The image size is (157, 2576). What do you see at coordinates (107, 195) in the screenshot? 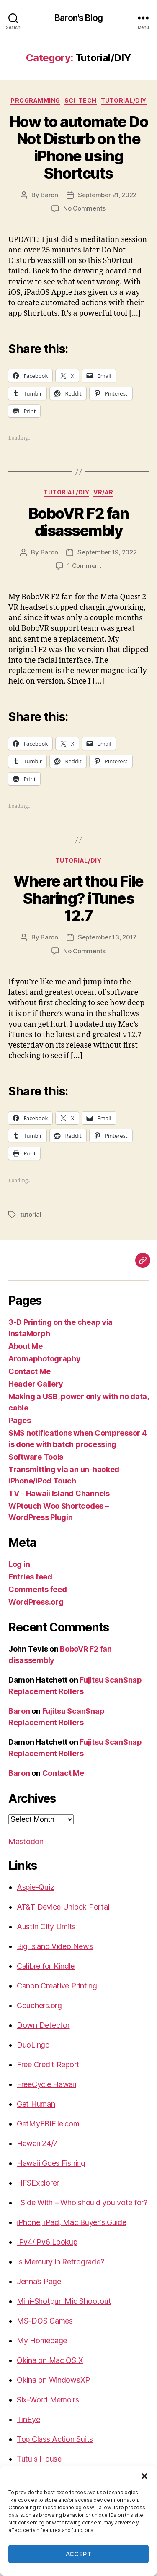
I see `September 21, 2022` at bounding box center [107, 195].